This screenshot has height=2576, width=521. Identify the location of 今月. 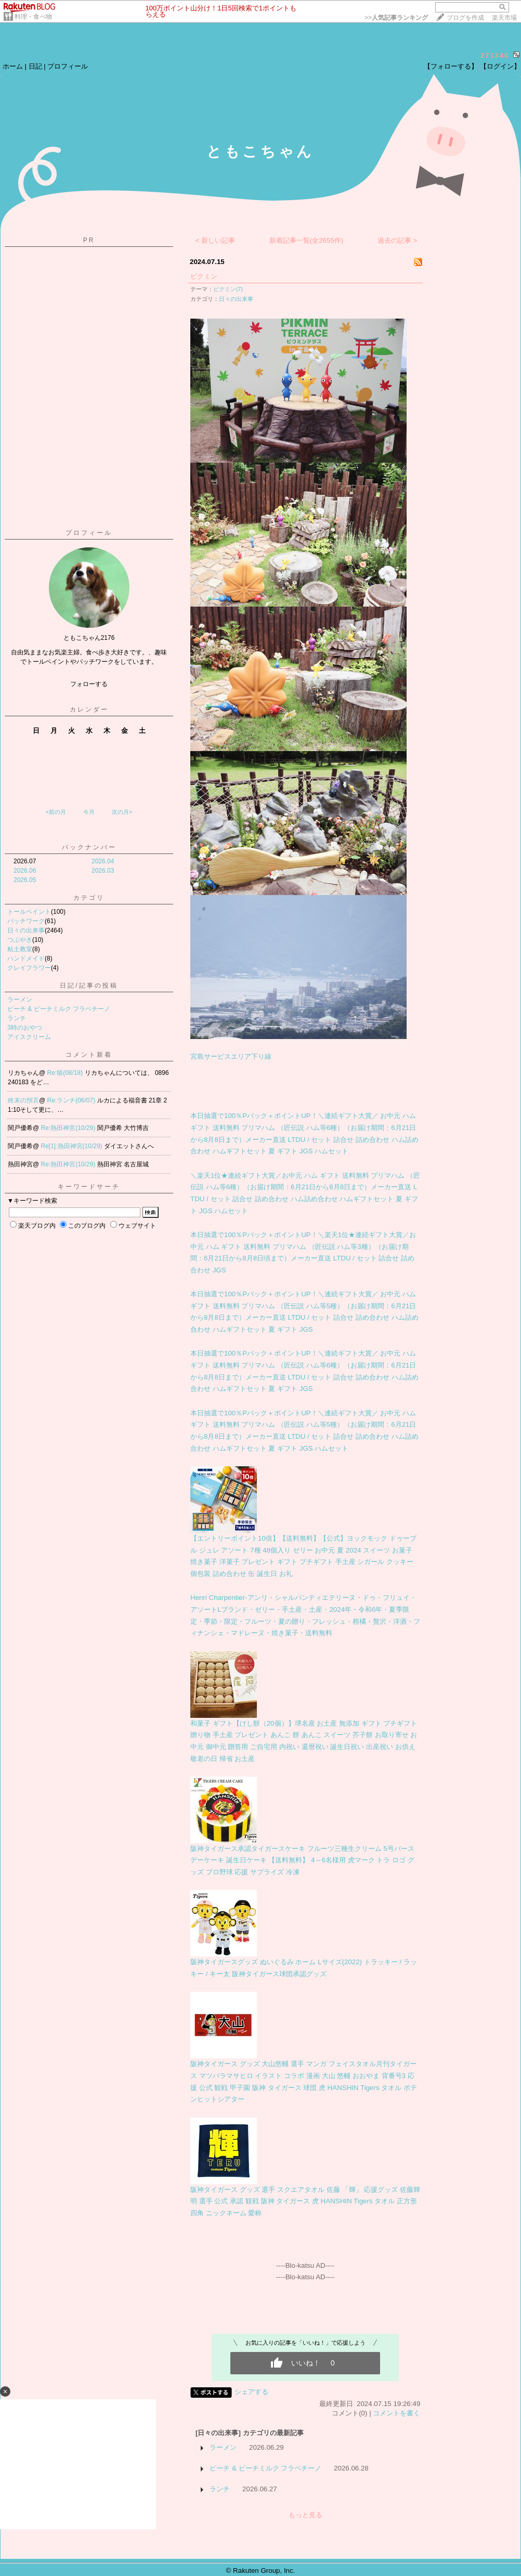
(89, 812).